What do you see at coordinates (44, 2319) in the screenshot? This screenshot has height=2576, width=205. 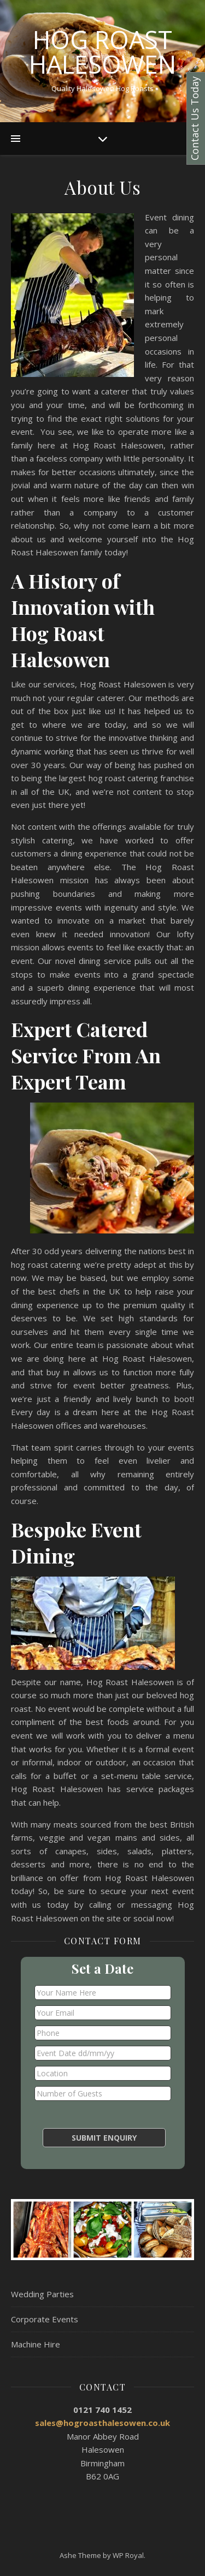 I see `Corporate Events` at bounding box center [44, 2319].